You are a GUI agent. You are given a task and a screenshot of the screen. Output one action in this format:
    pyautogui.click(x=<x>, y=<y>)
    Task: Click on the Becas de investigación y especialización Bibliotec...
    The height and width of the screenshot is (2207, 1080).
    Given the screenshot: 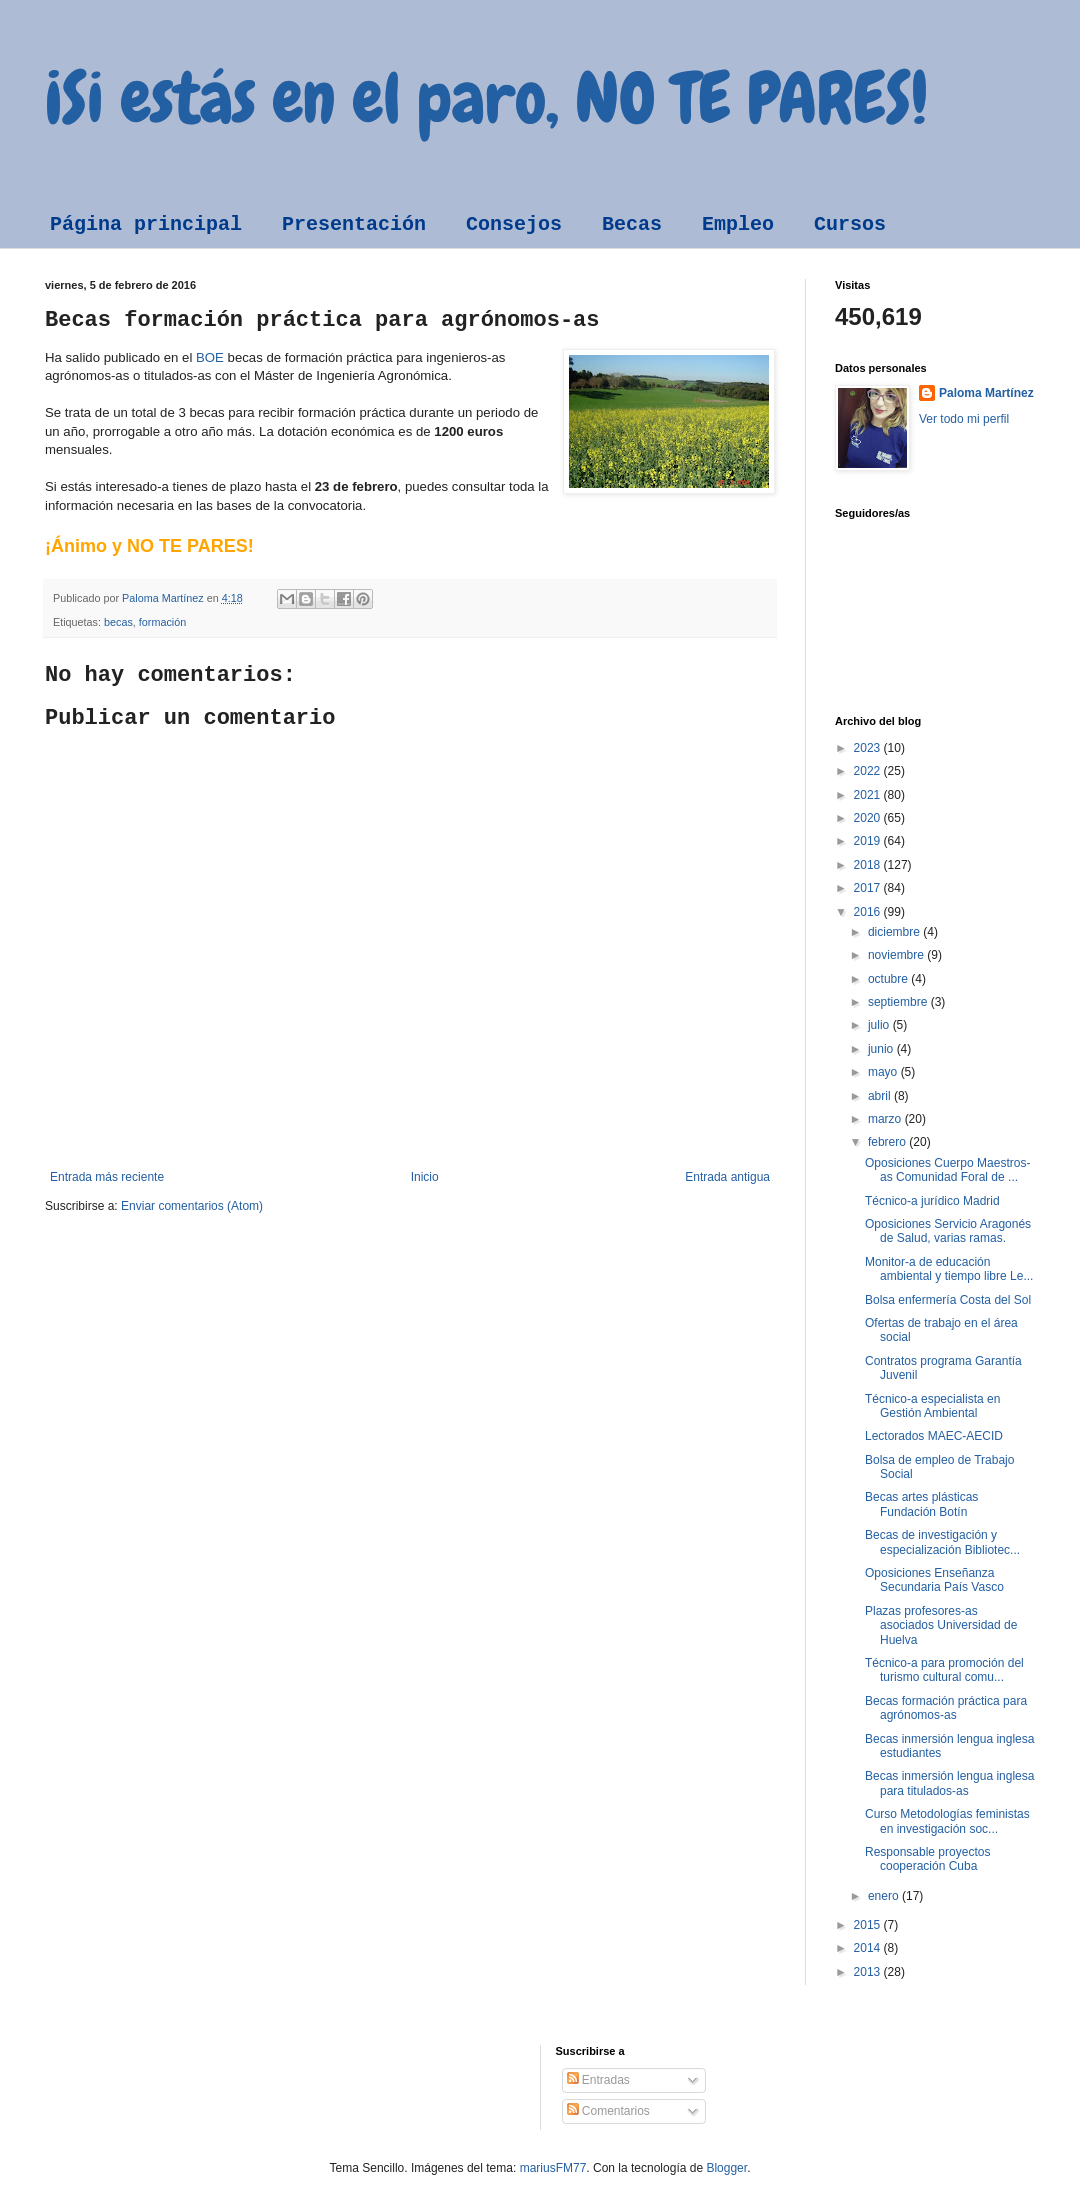 What is the action you would take?
    pyautogui.click(x=942, y=1542)
    